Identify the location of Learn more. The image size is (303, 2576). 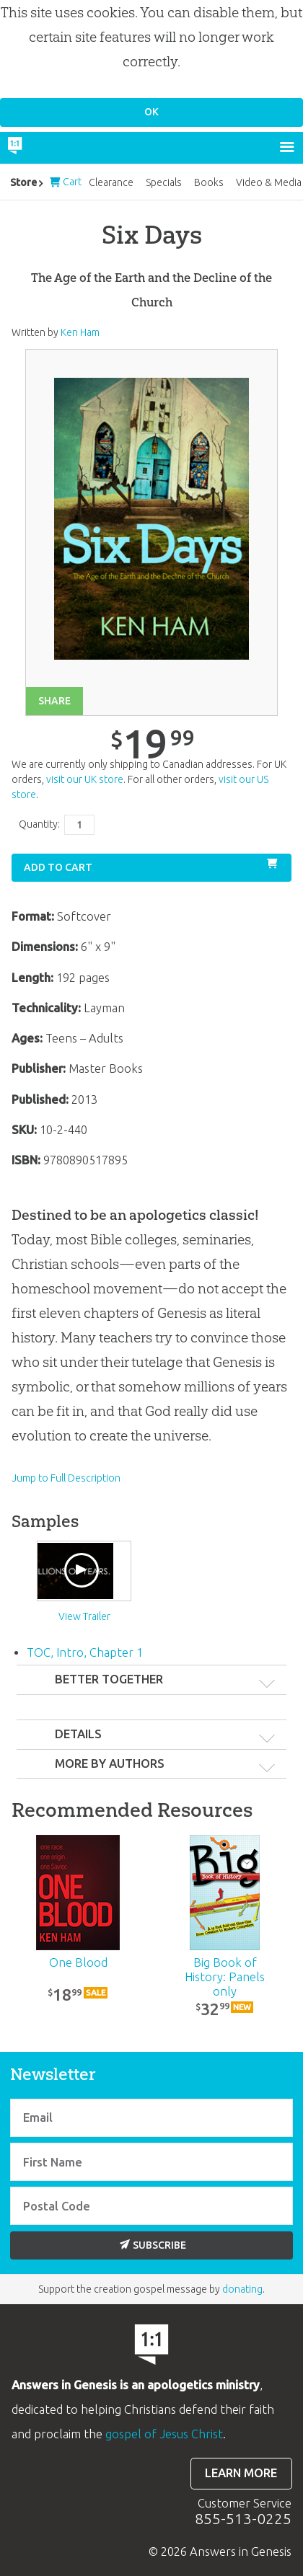
(241, 2472).